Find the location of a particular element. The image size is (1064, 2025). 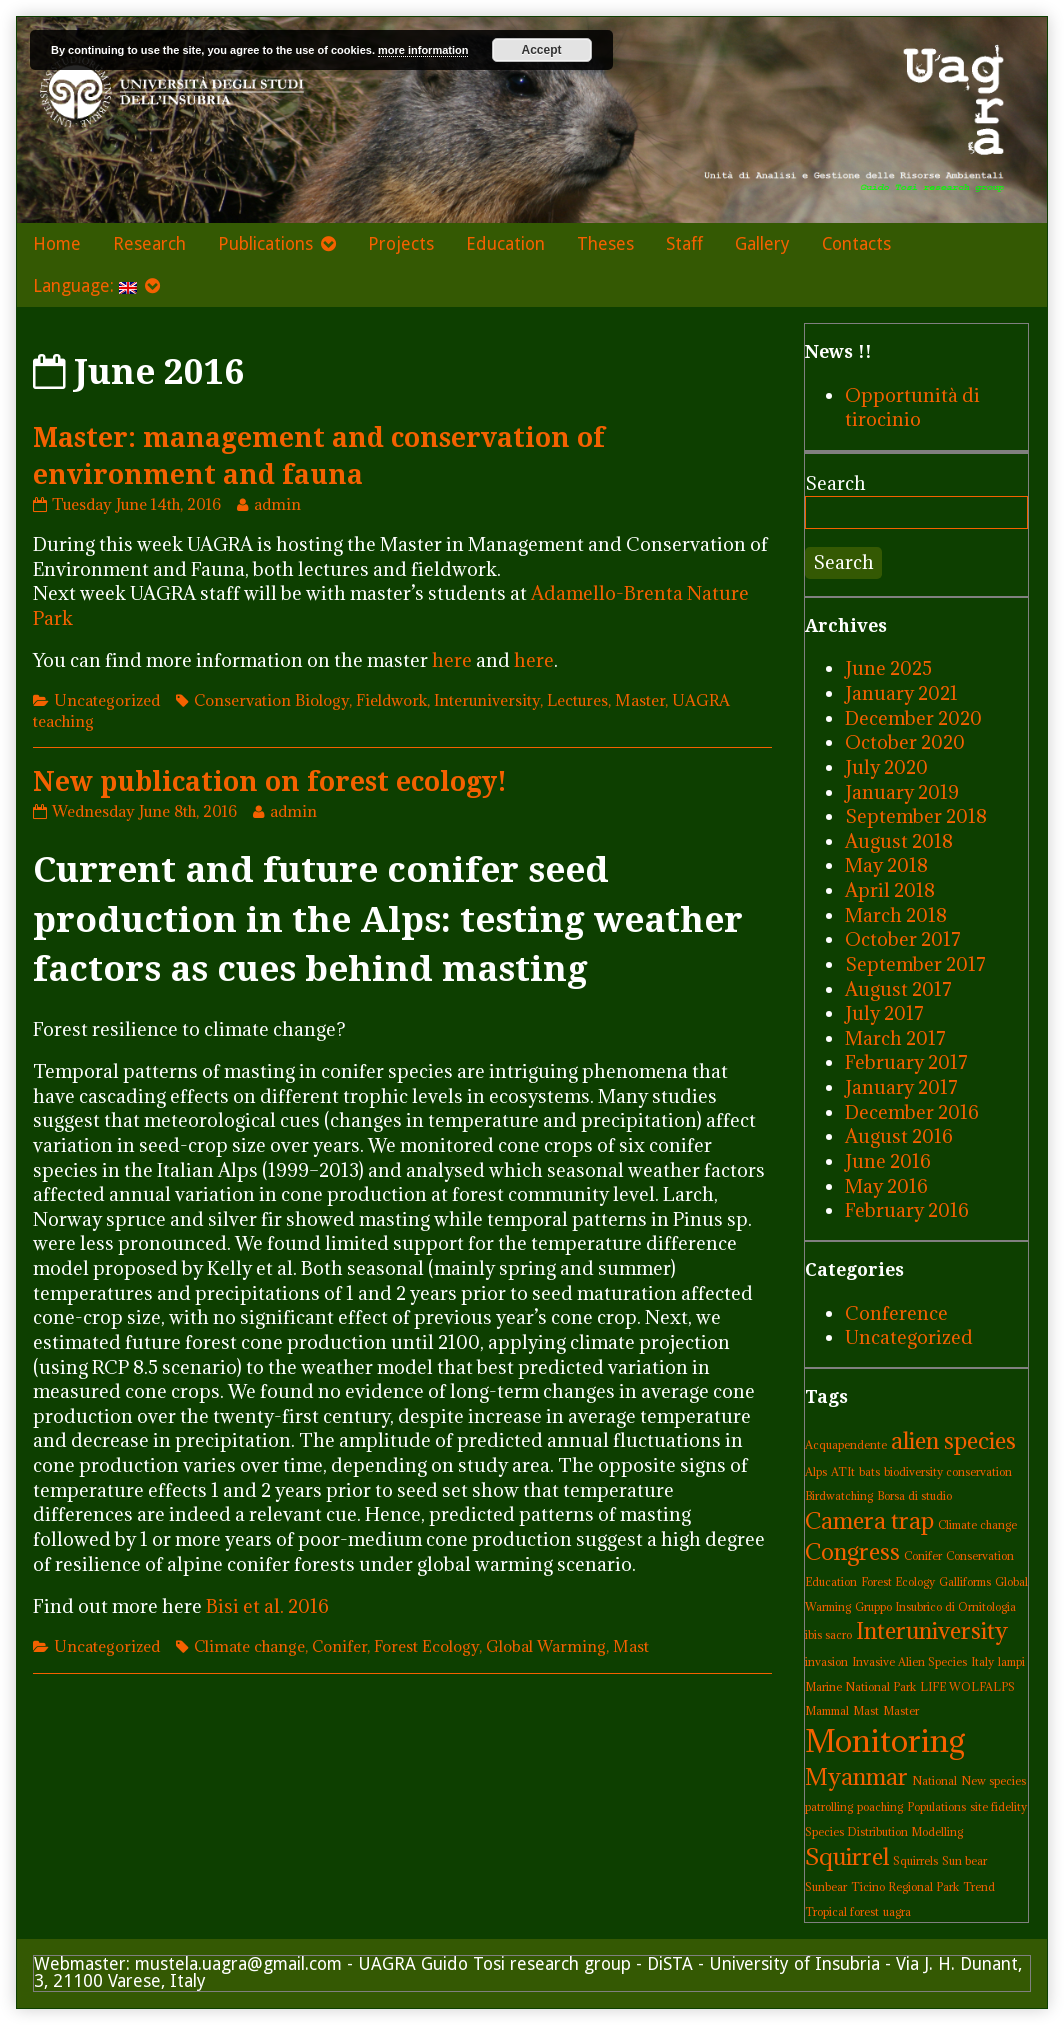

Italy [Italy (1 item)] is located at coordinates (982, 1662).